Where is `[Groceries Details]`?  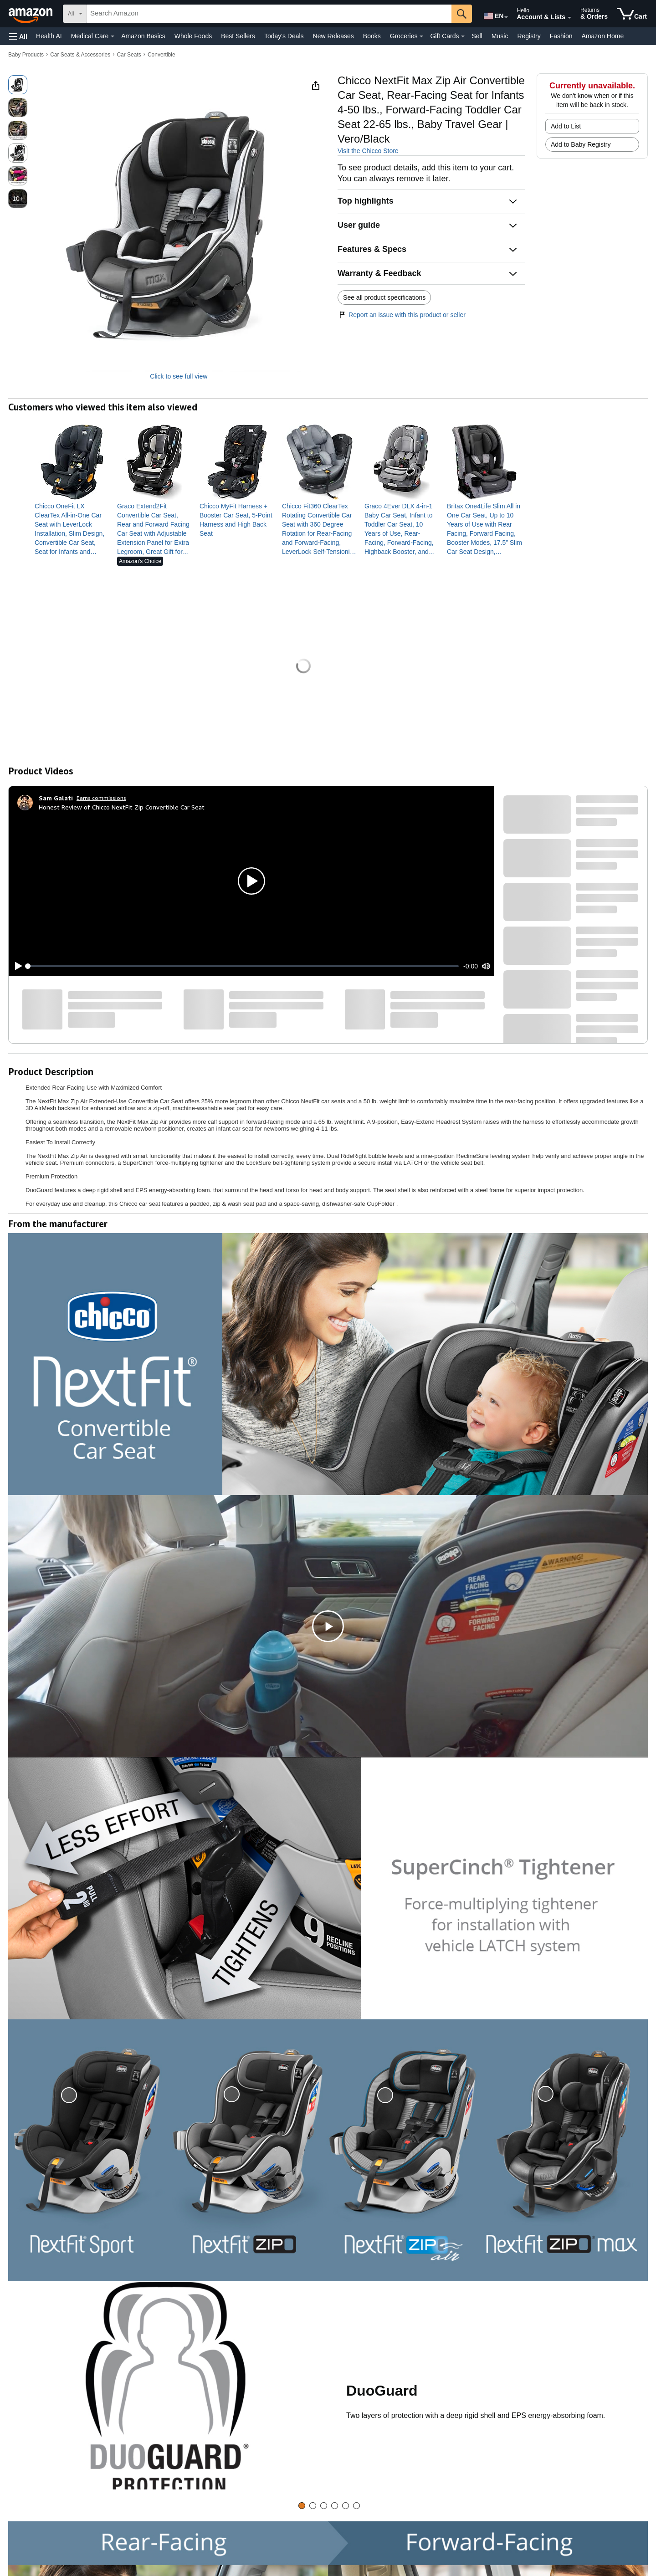 [Groceries Details] is located at coordinates (421, 36).